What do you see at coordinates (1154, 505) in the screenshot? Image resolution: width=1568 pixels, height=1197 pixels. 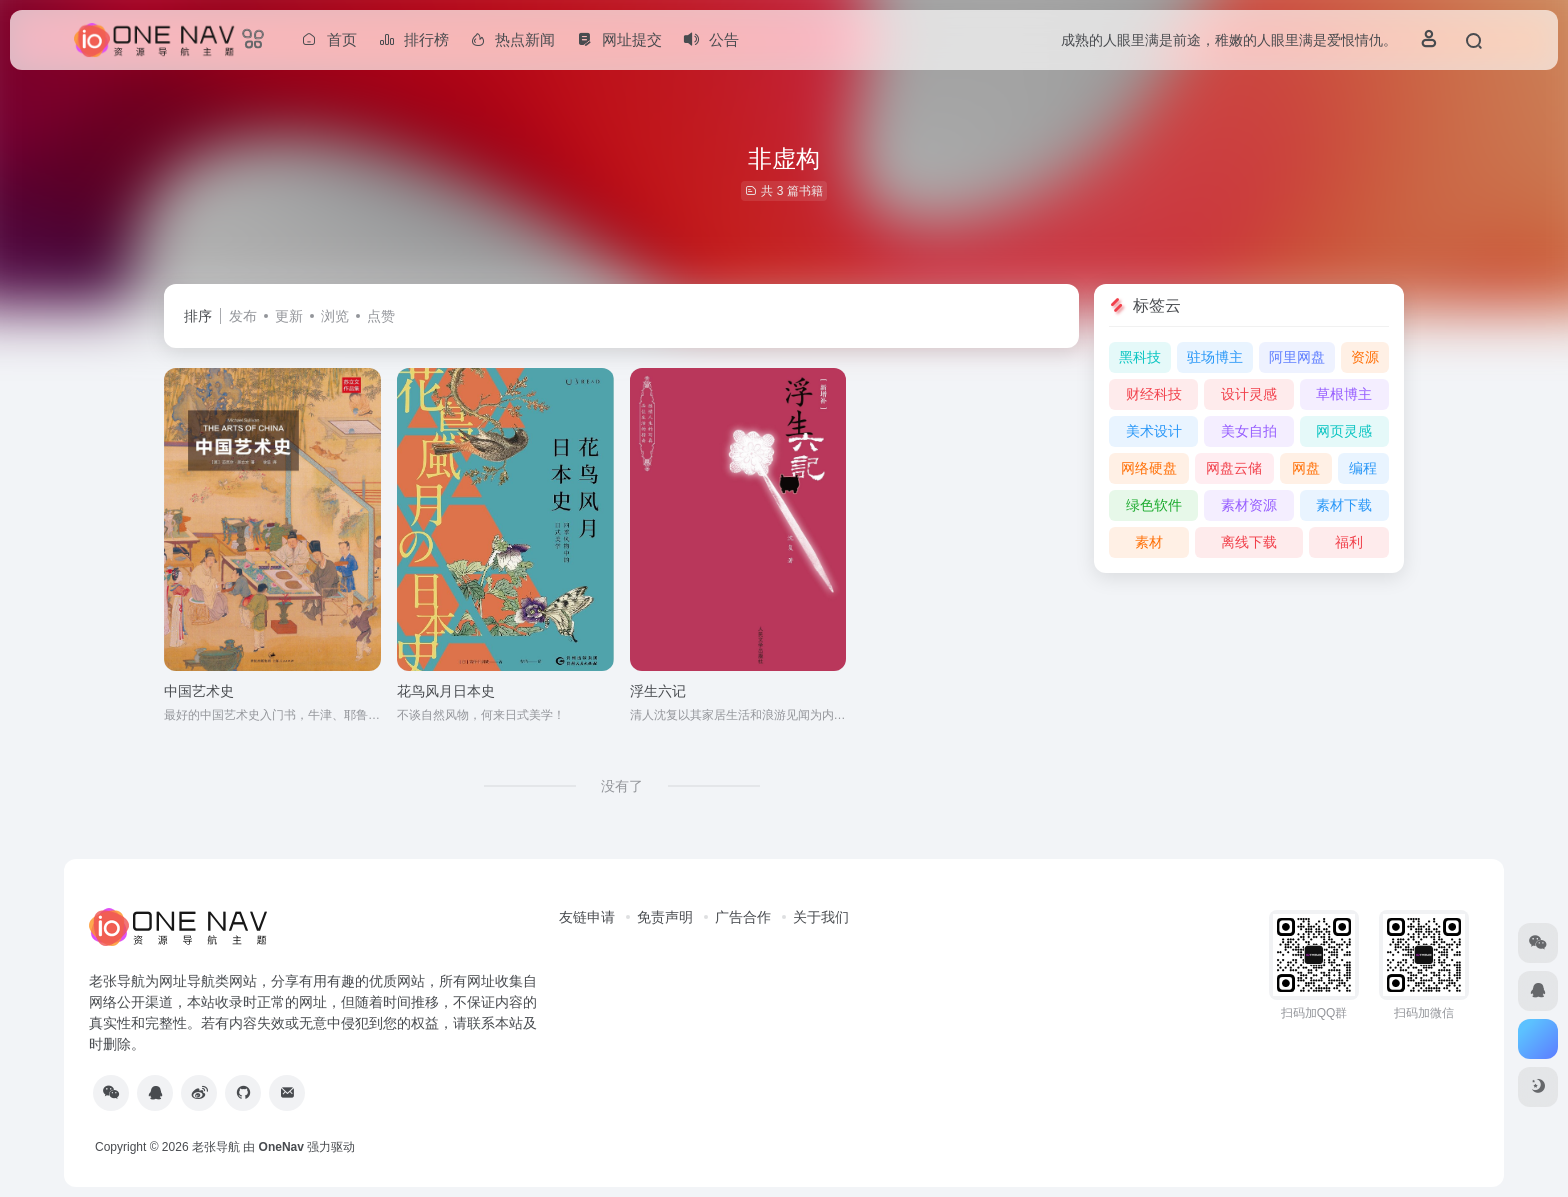 I see `绿色软件` at bounding box center [1154, 505].